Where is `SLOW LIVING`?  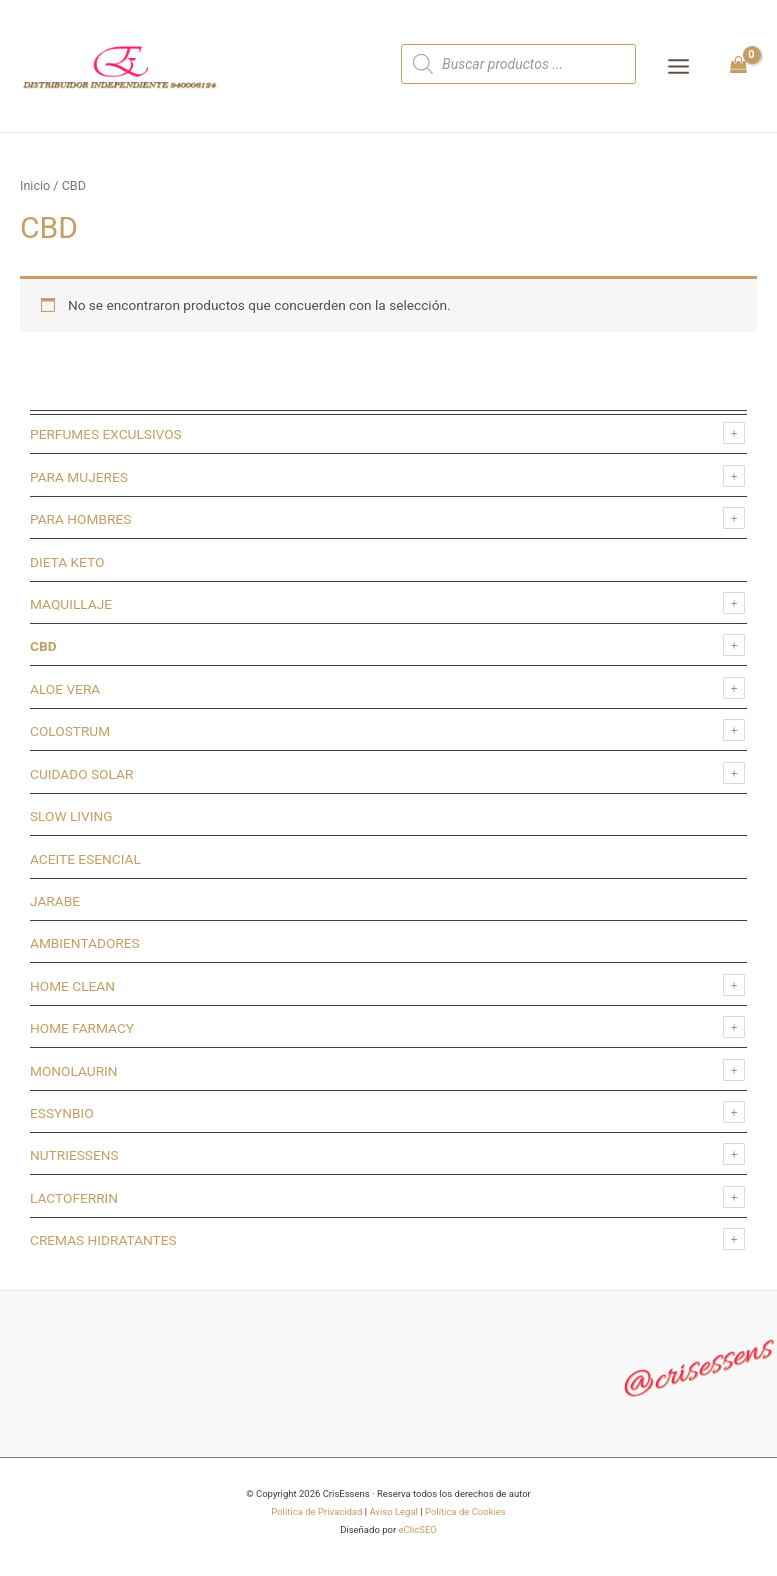
SLOW LIVING is located at coordinates (71, 816).